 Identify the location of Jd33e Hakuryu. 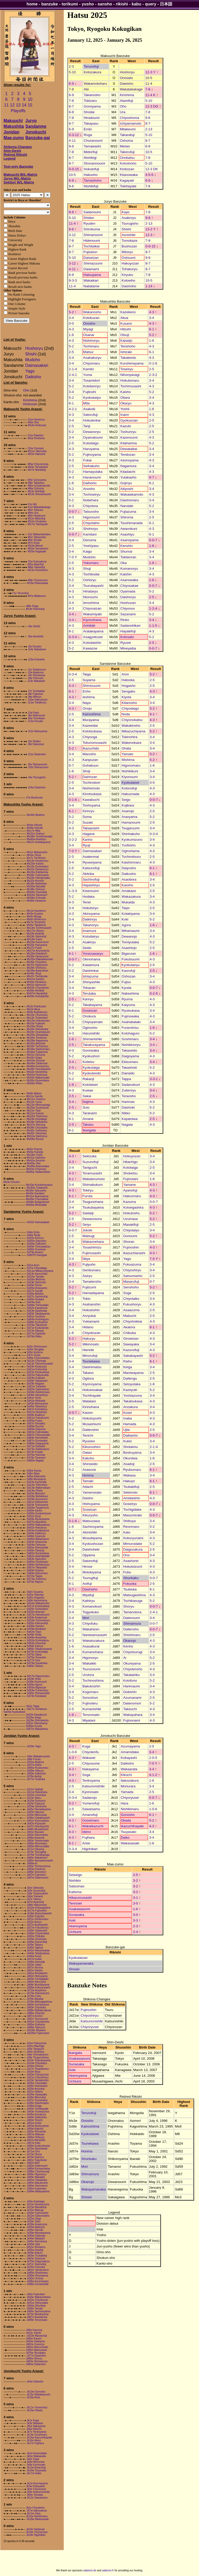
(35, 1812).